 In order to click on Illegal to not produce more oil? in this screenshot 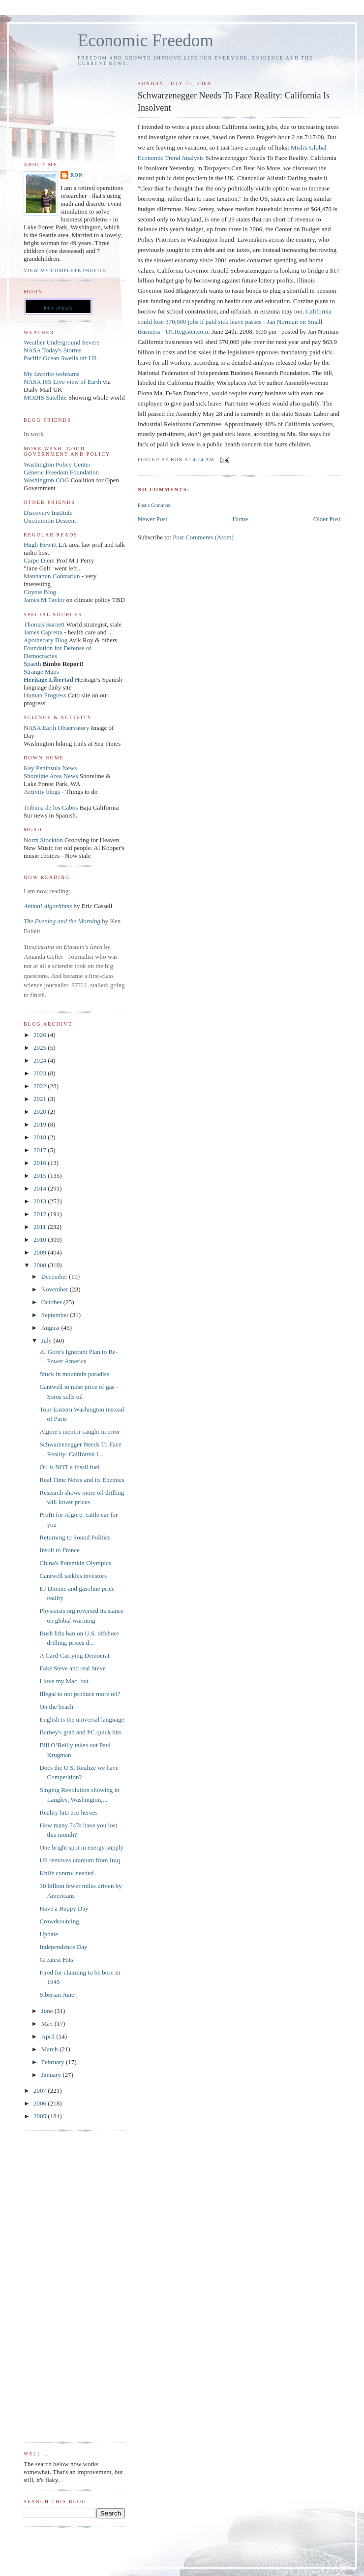, I will do `click(79, 1693)`.